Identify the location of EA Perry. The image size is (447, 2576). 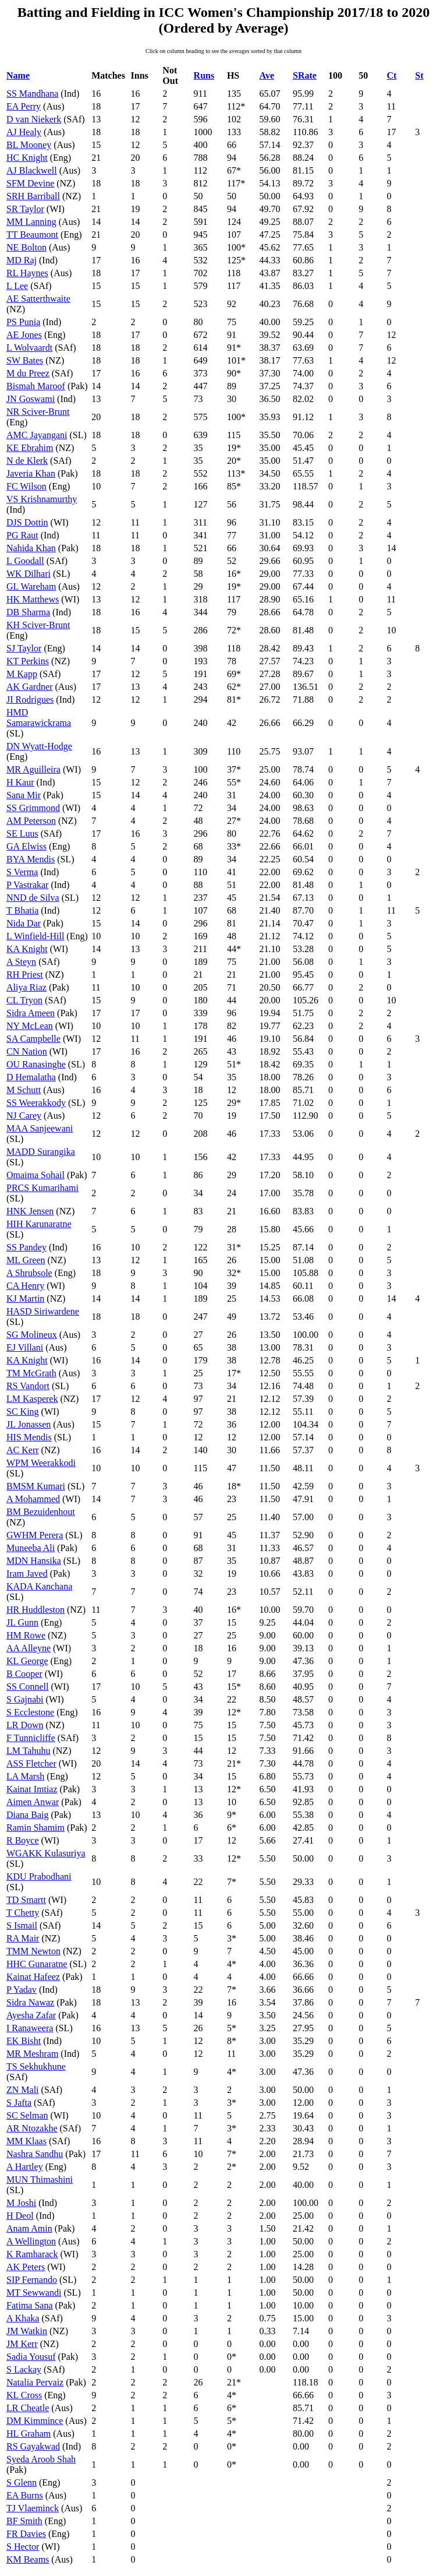
(23, 106).